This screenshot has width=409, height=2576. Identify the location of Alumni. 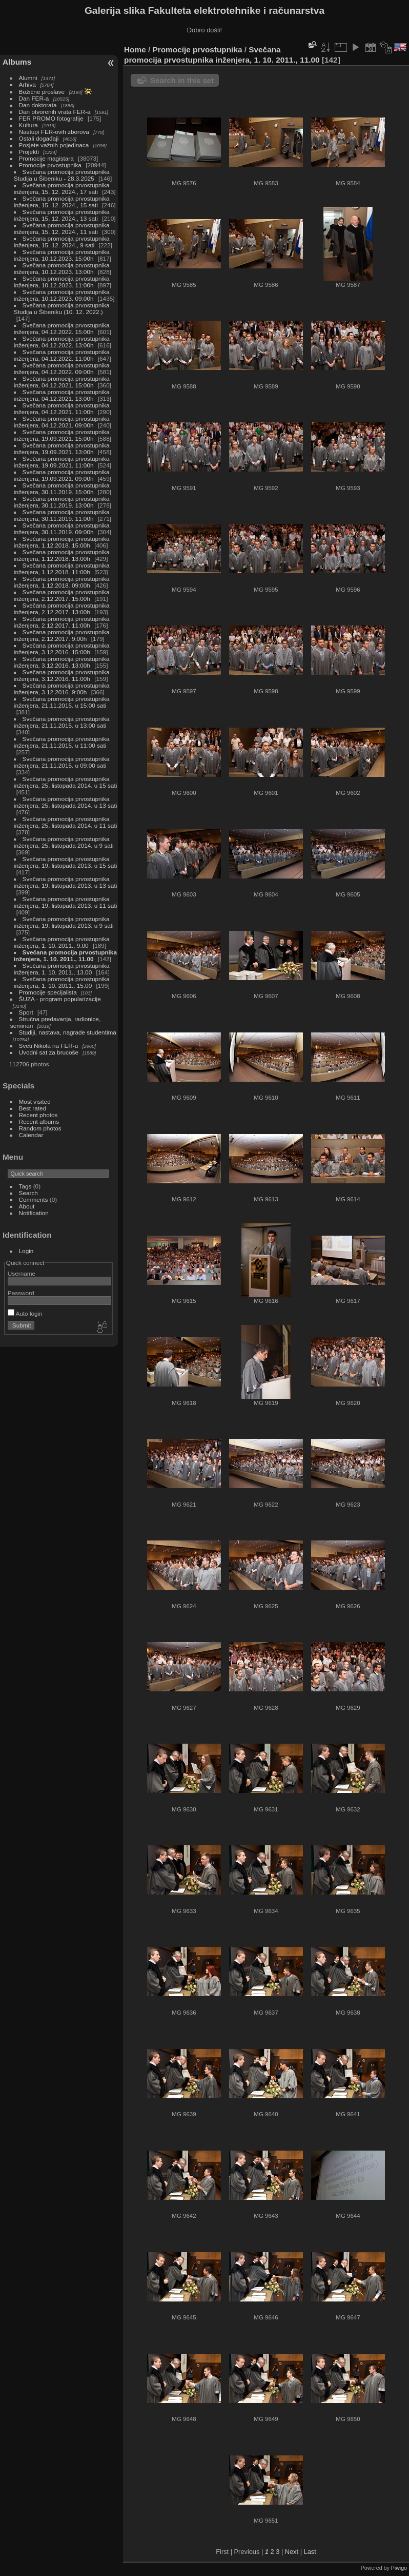
(28, 77).